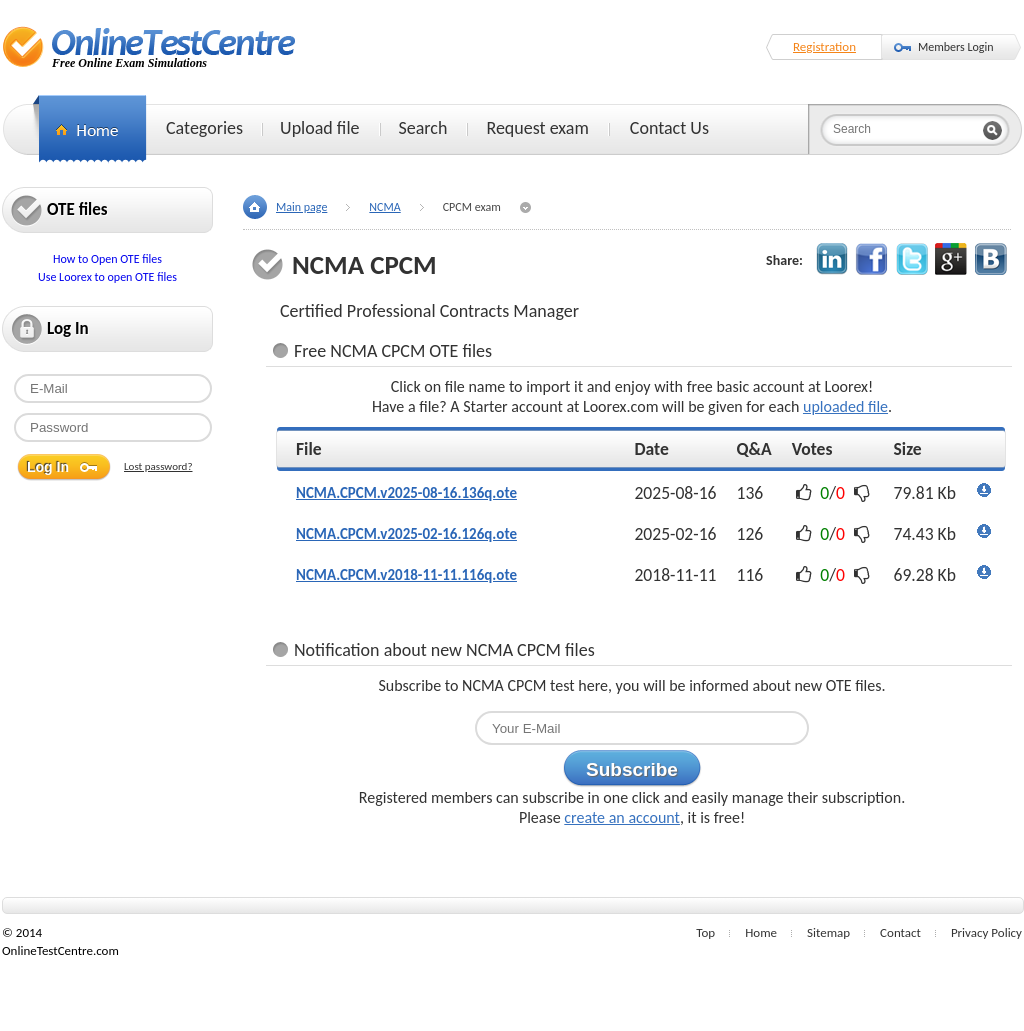  Describe the element at coordinates (406, 493) in the screenshot. I see `NCMA.CPCM.v2025-08-16.136q.ote` at that location.